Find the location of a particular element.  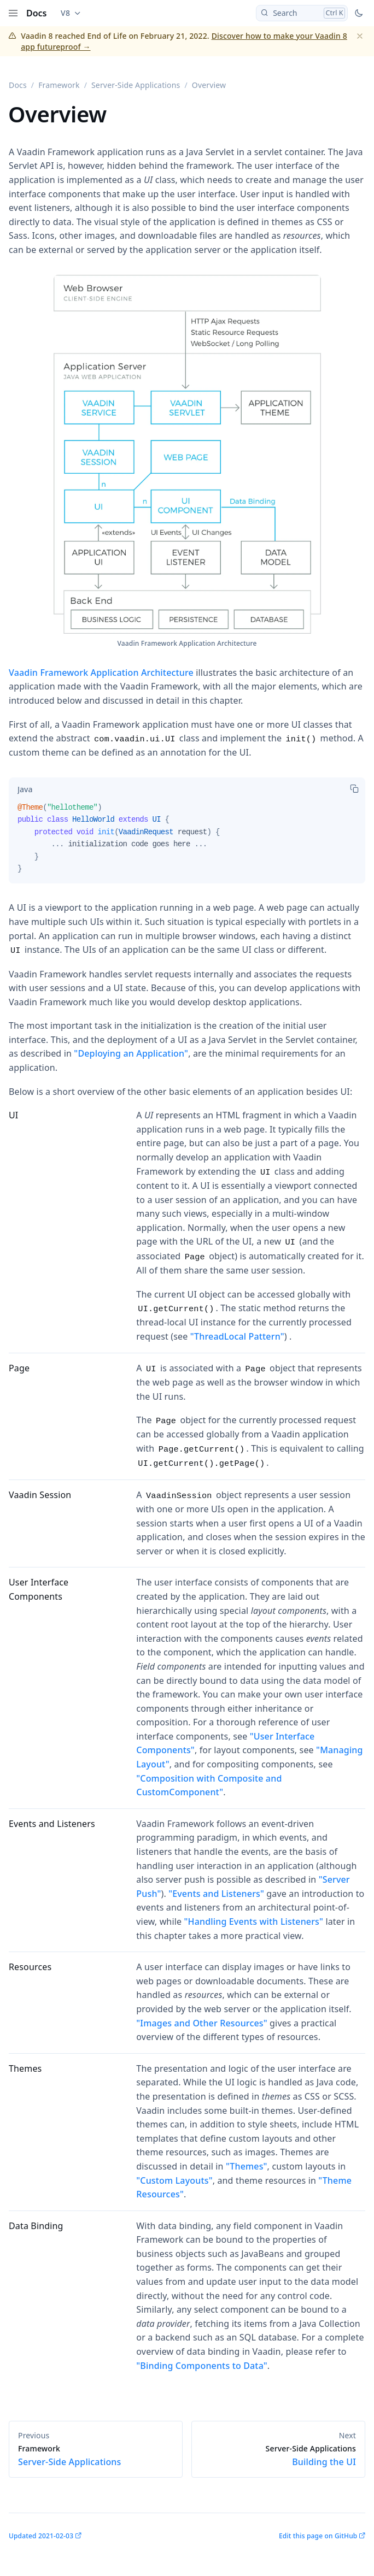

"Images and Other Resources" is located at coordinates (201, 2023).